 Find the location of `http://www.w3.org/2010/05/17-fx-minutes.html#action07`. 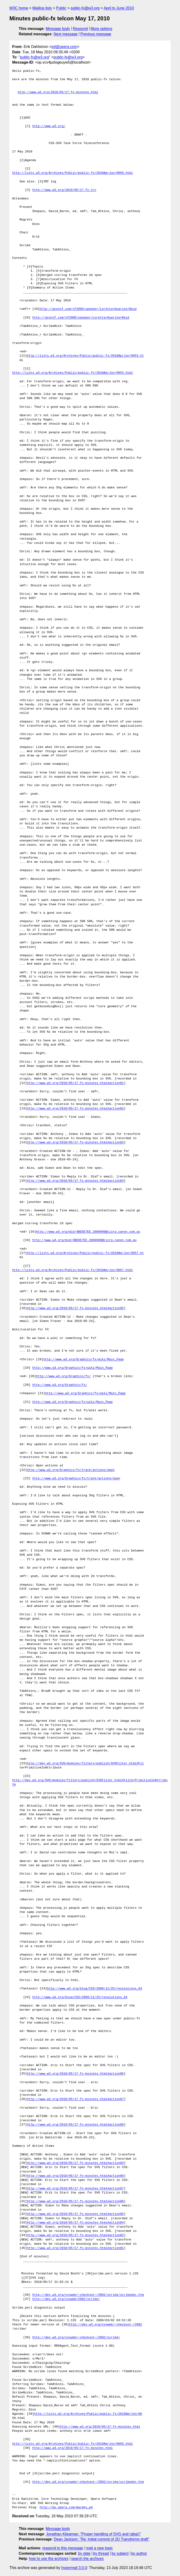

http://www.w3.org/2010/05/17-fx-minutes.html#action07 is located at coordinates (75, 2099).